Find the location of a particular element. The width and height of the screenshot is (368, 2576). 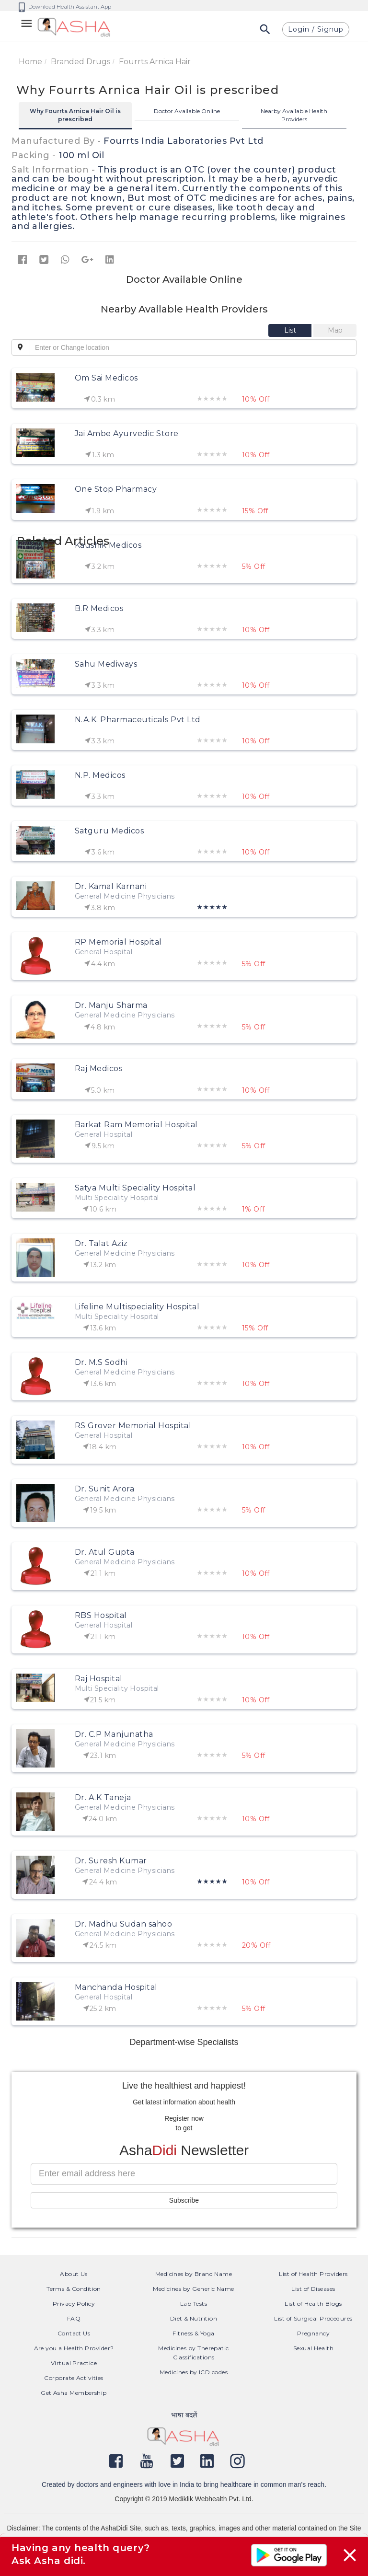

भाषा बदलें is located at coordinates (184, 2415).